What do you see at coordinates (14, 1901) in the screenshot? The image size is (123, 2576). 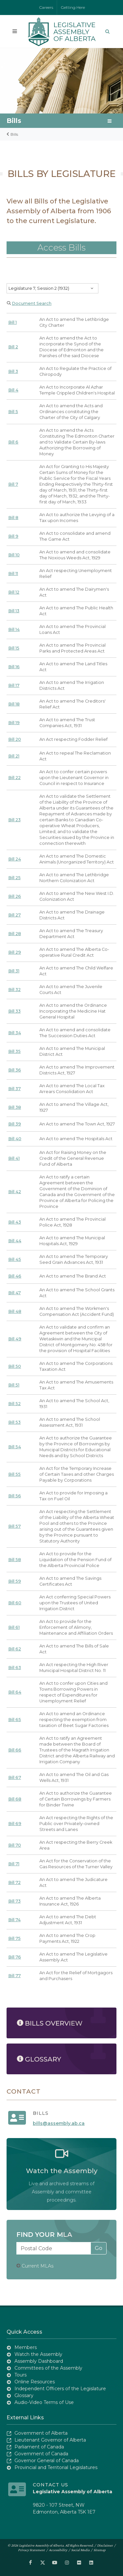 I see `Bill 73` at bounding box center [14, 1901].